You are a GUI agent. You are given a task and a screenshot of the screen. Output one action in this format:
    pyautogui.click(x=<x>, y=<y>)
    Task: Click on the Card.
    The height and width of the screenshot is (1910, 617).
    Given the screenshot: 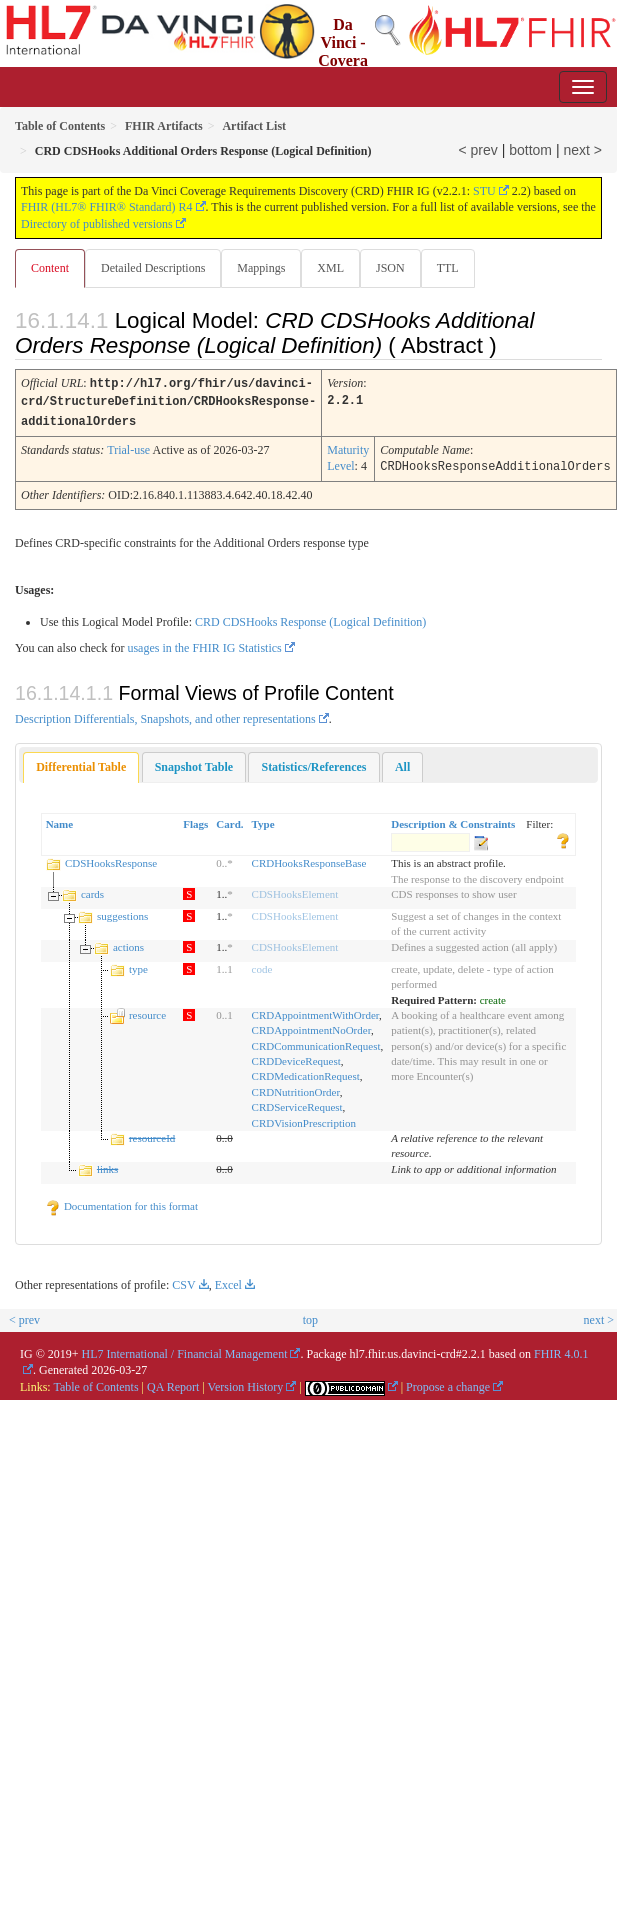 What is the action you would take?
    pyautogui.click(x=229, y=820)
    